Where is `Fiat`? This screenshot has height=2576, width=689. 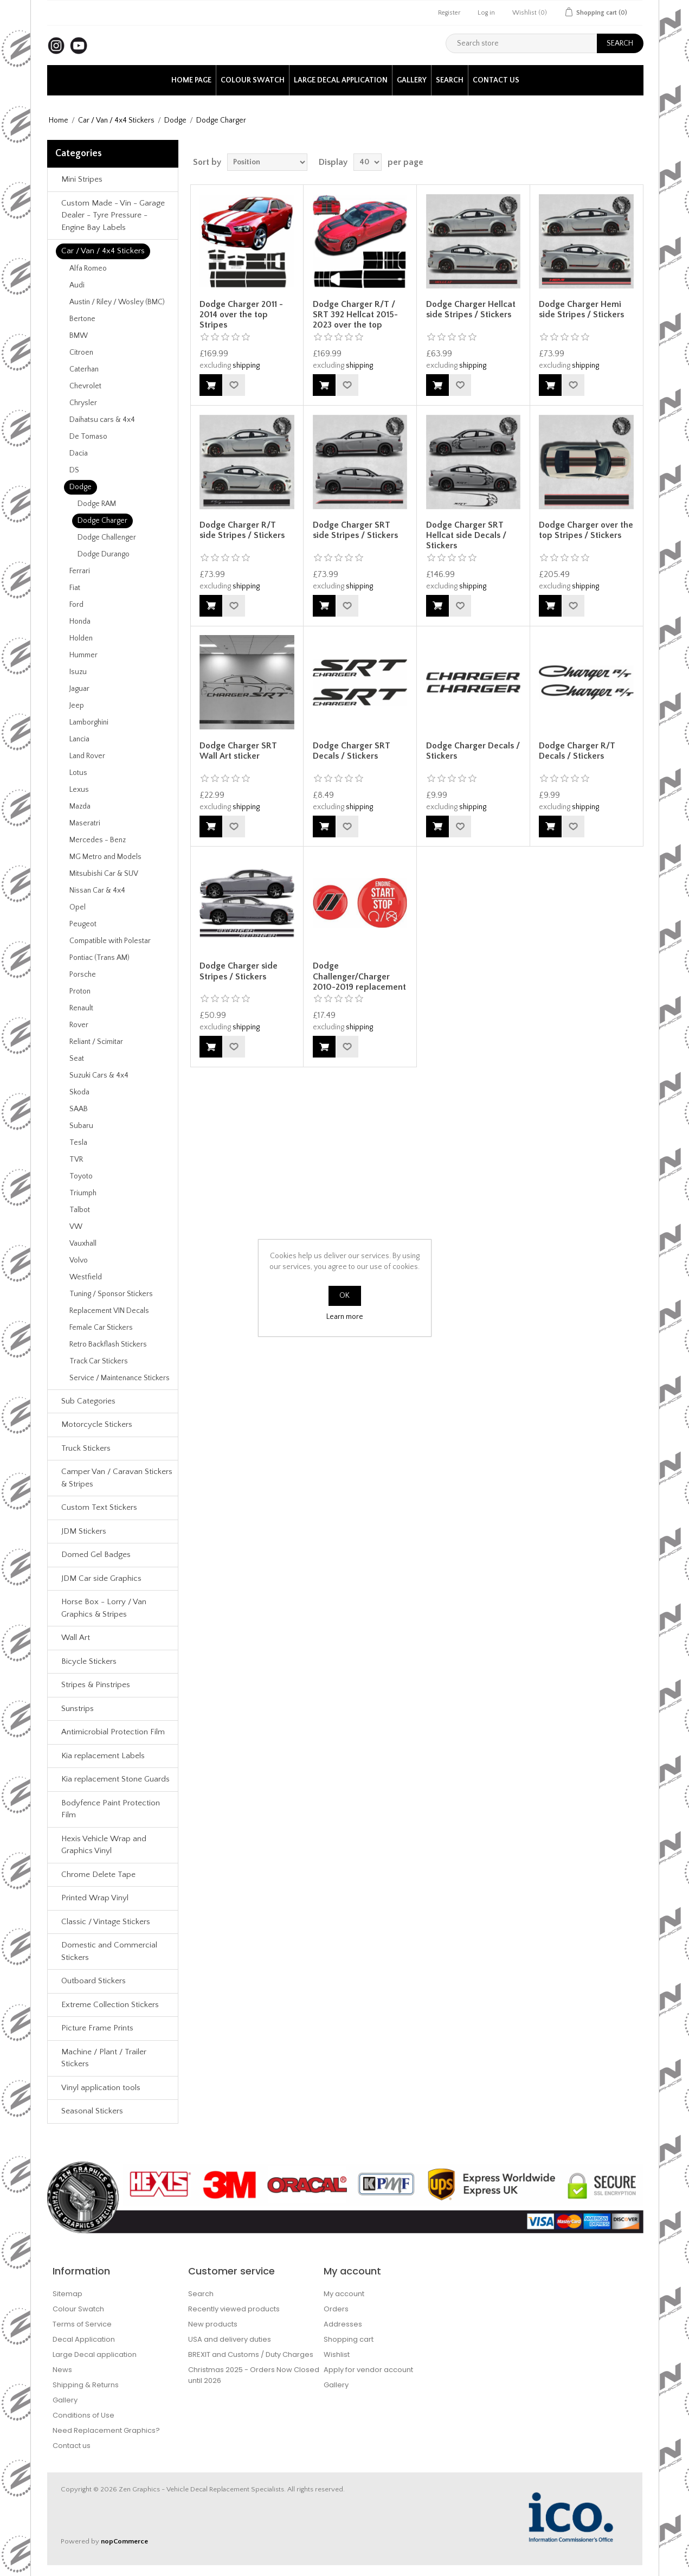
Fiat is located at coordinates (74, 588).